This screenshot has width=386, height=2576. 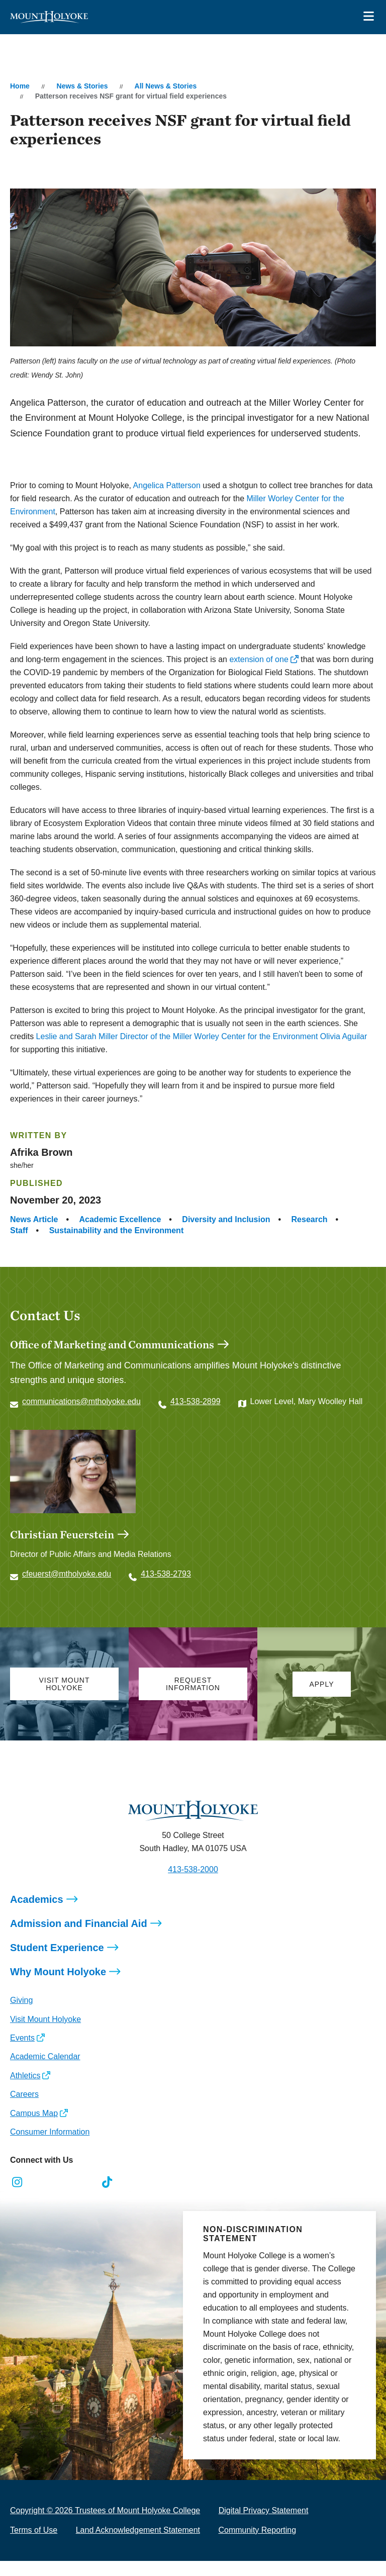 I want to click on Research, so click(x=310, y=1219).